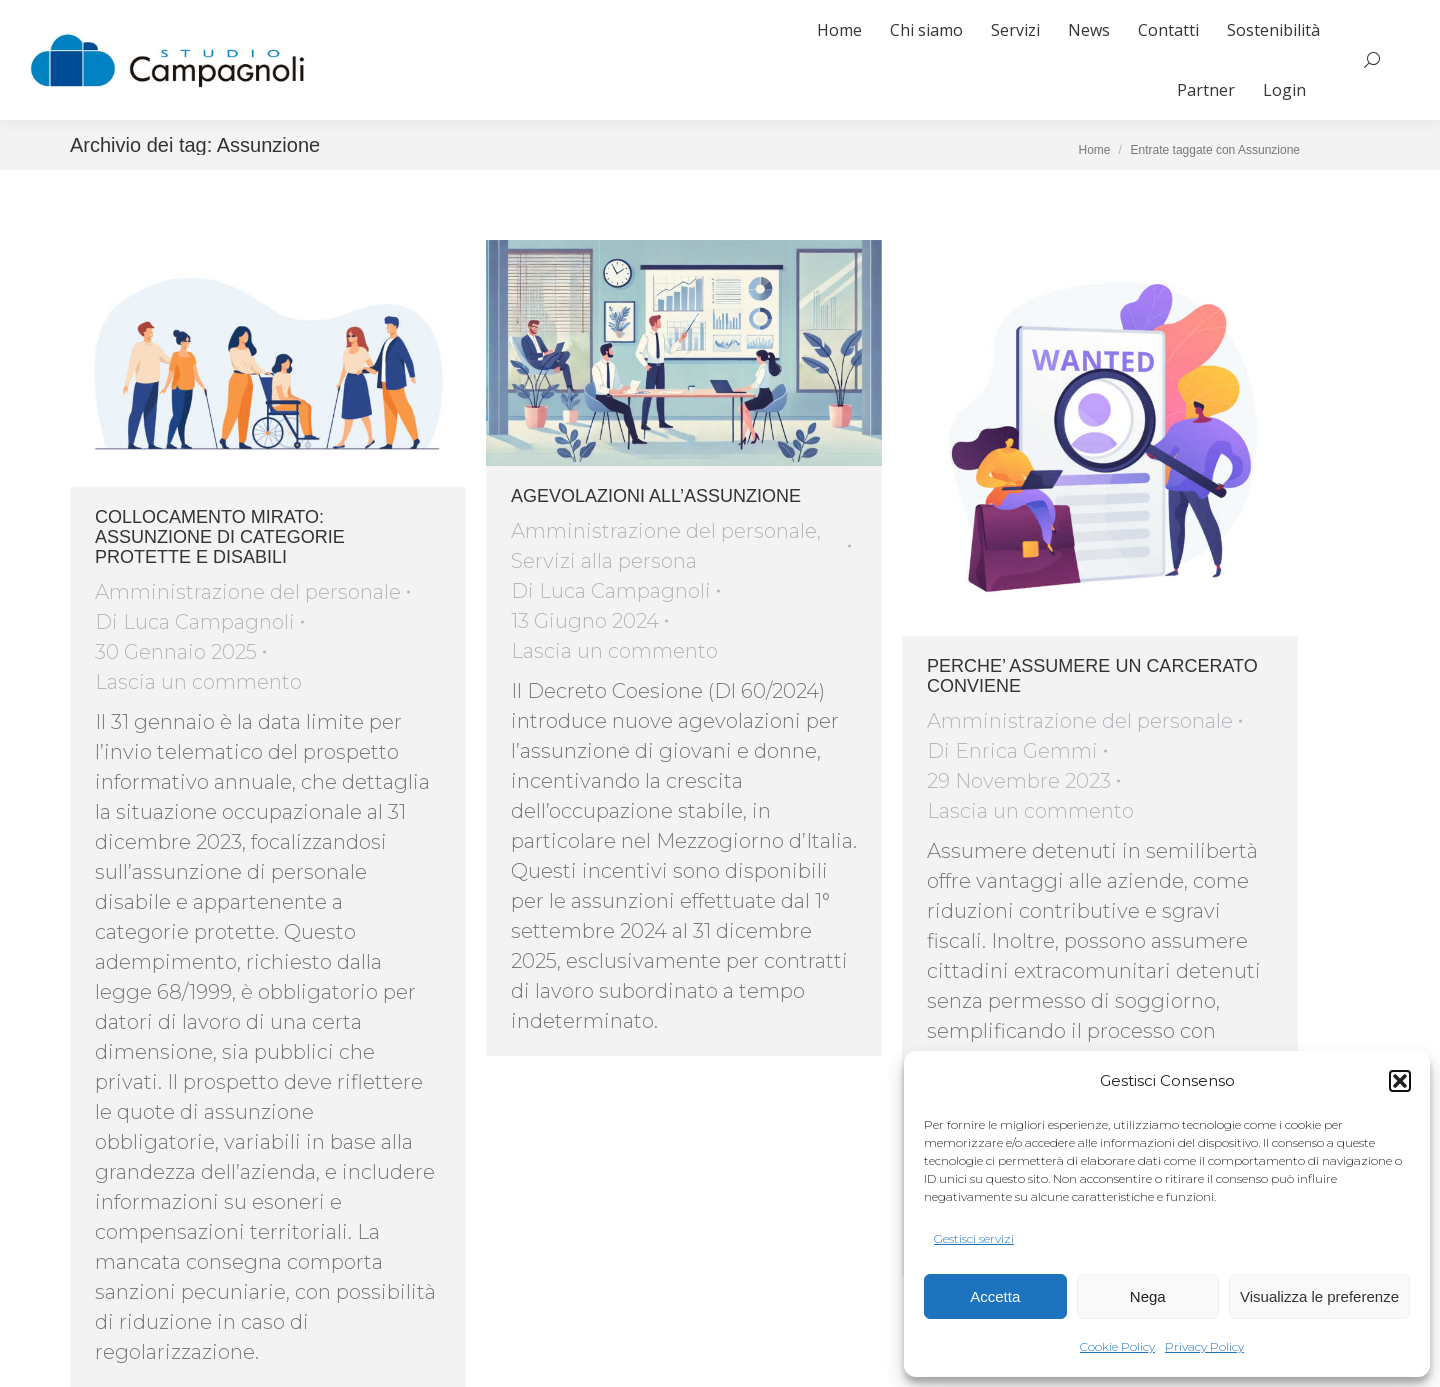 The height and width of the screenshot is (1387, 1440). Describe the element at coordinates (195, 622) in the screenshot. I see `Di` at that location.